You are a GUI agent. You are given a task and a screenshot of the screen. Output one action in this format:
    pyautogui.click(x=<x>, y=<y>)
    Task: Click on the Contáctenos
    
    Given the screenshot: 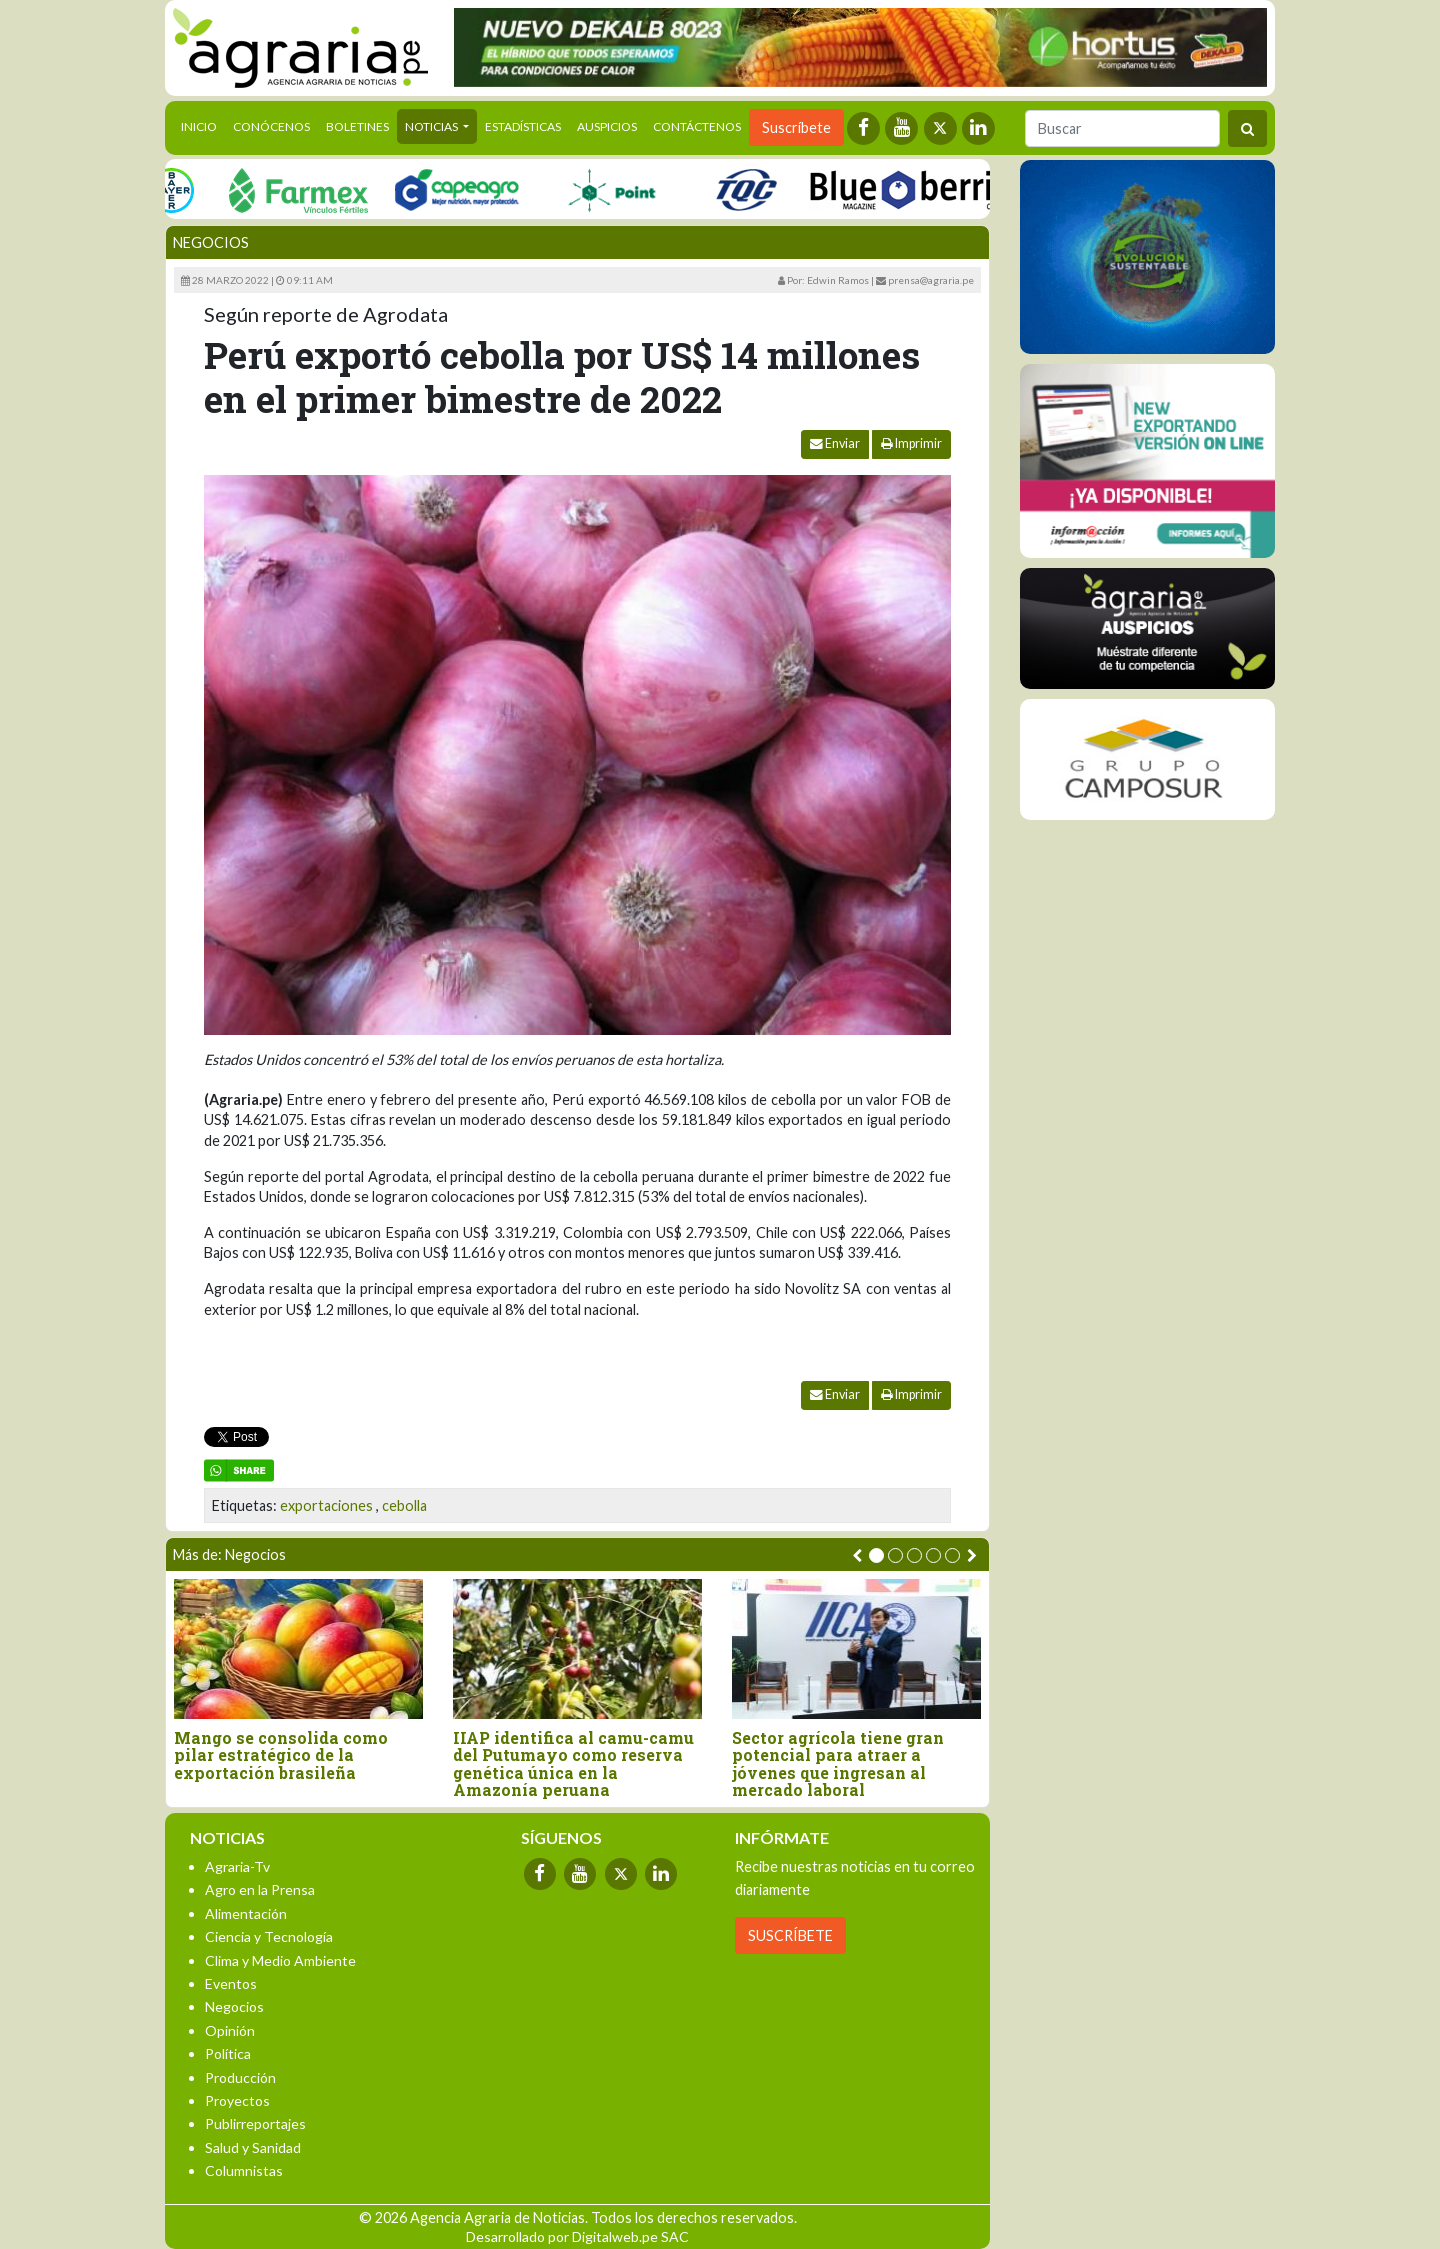 What is the action you would take?
    pyautogui.click(x=697, y=126)
    